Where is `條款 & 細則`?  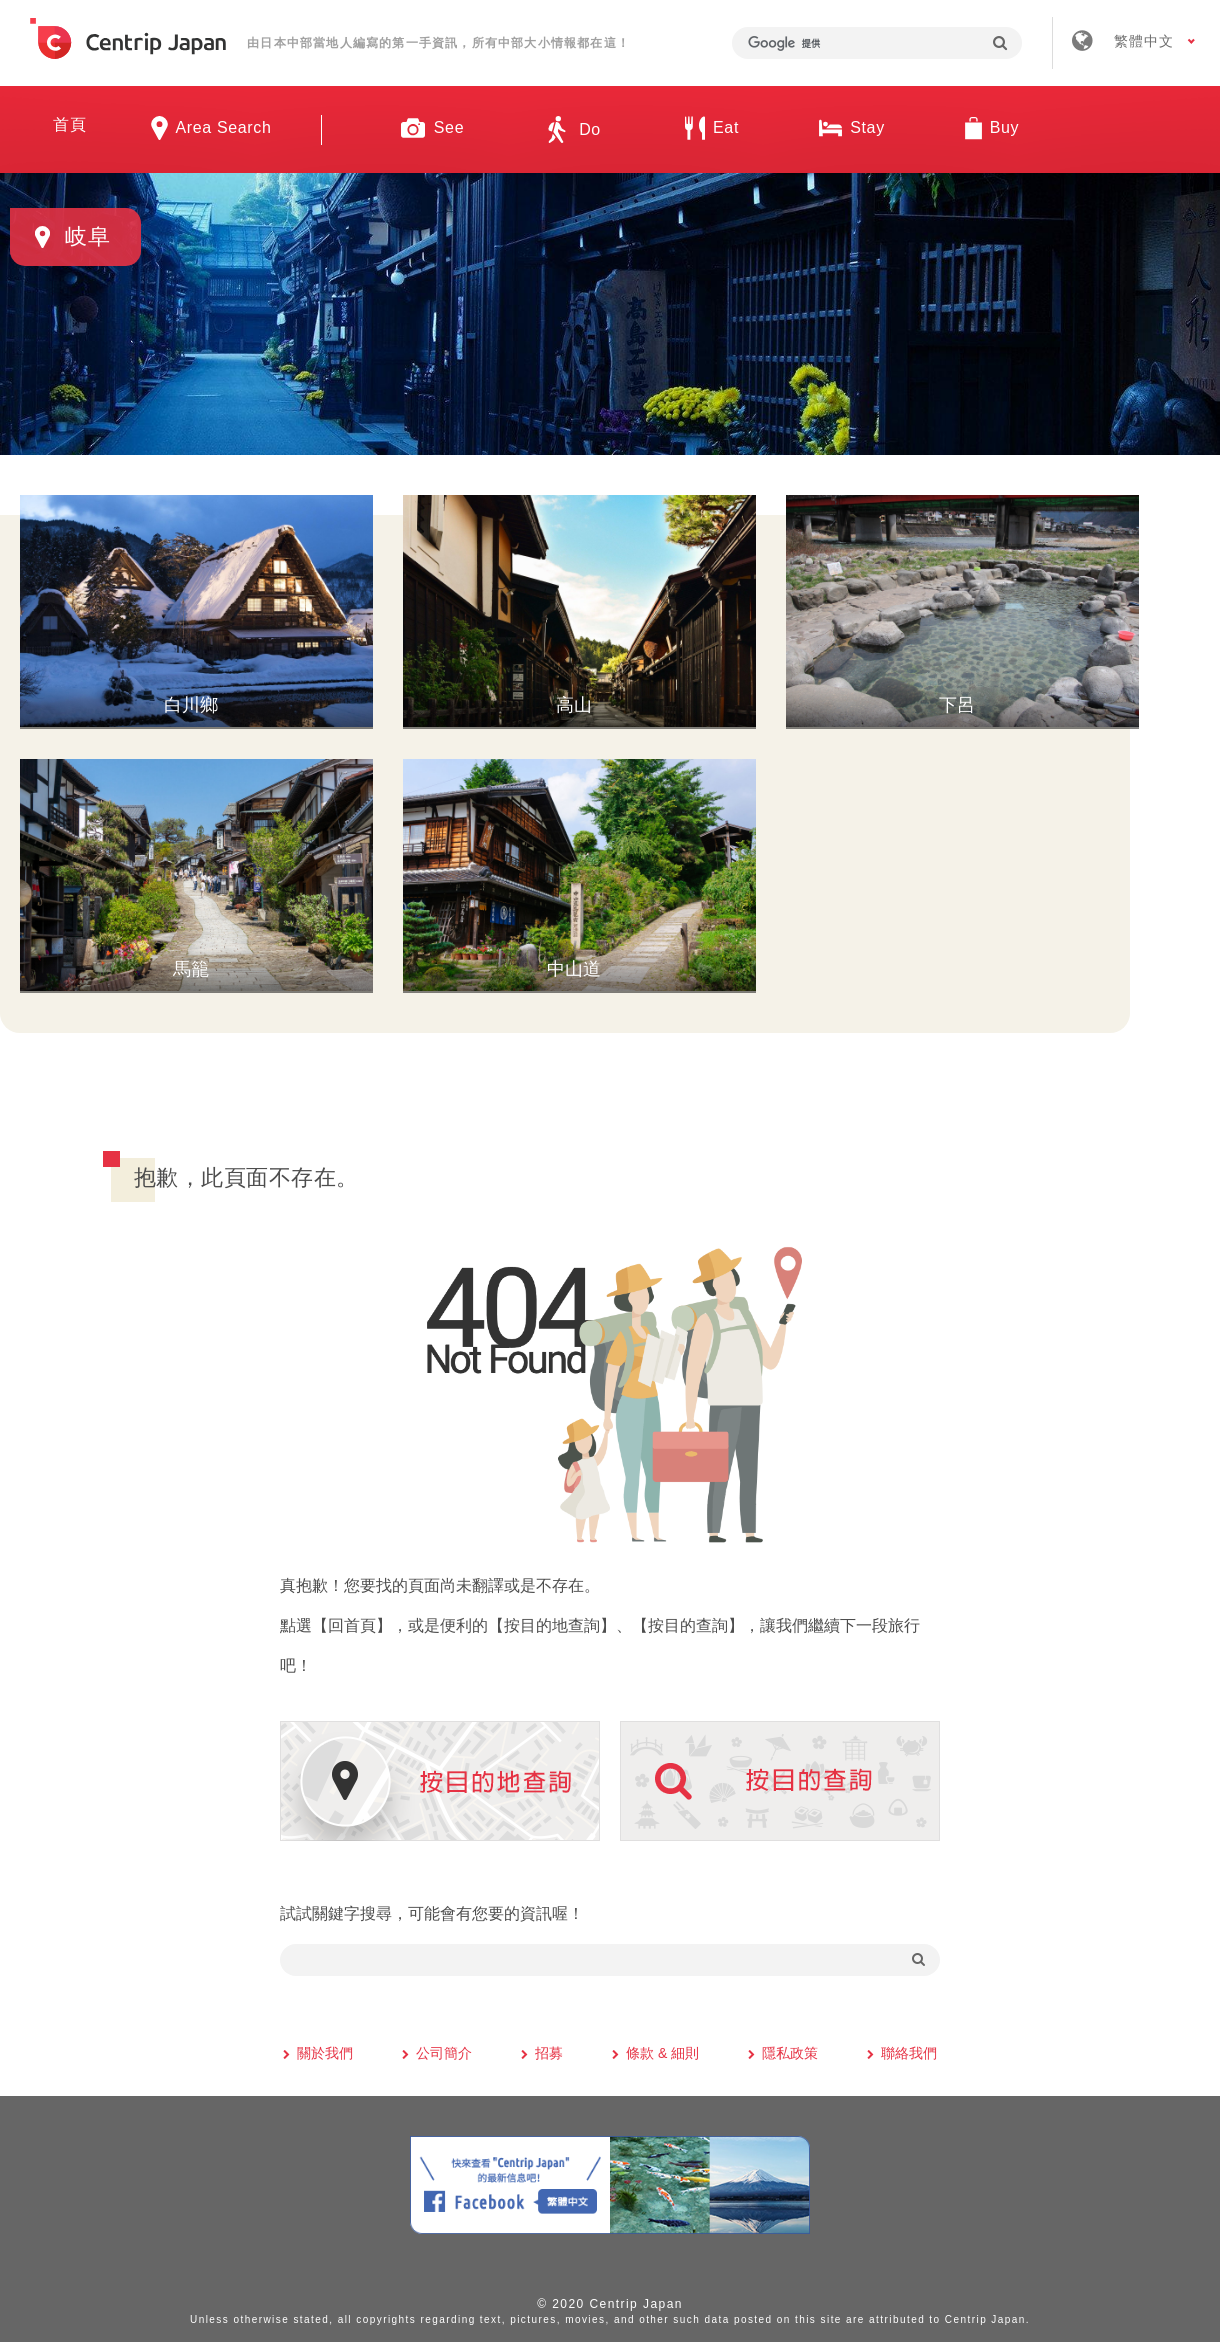
條款 & 細則 is located at coordinates (662, 2049).